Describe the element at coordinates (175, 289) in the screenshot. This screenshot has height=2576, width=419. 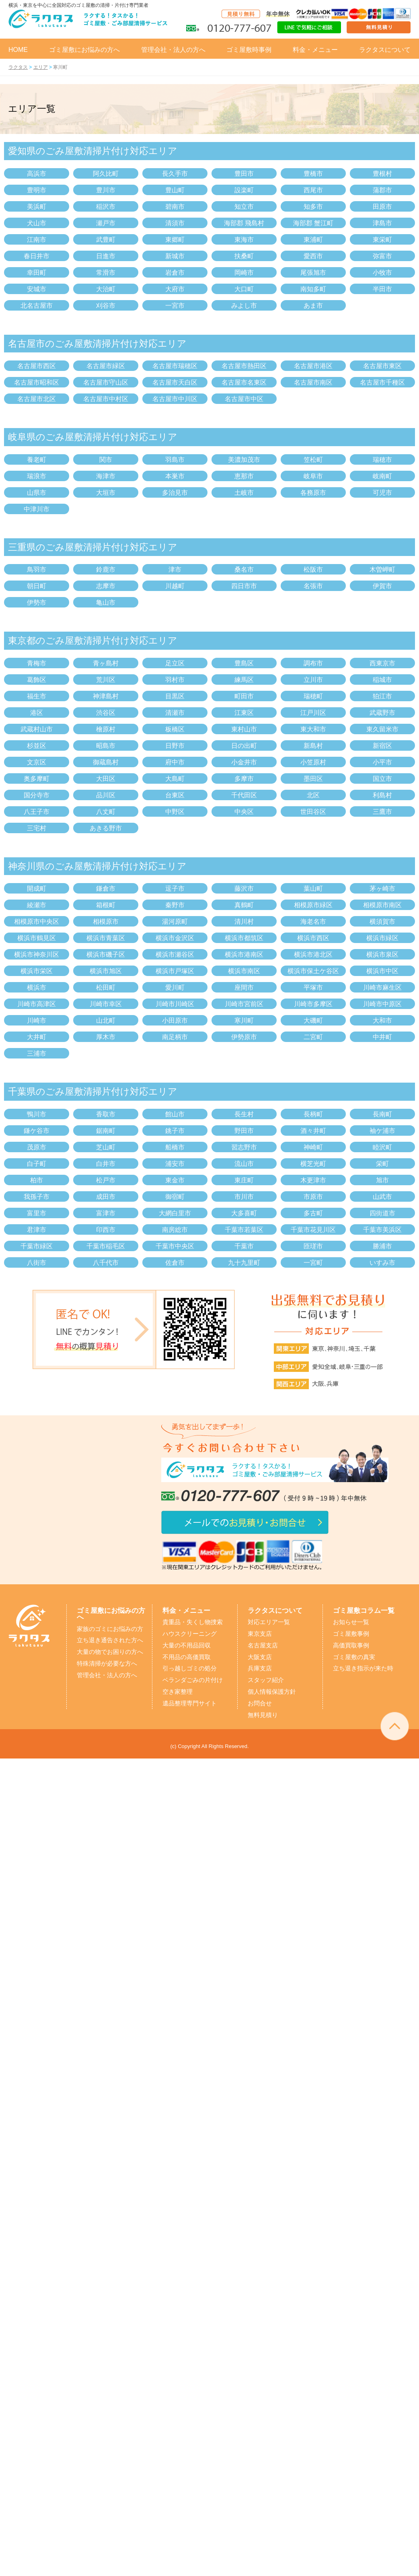
I see `大府市` at that location.